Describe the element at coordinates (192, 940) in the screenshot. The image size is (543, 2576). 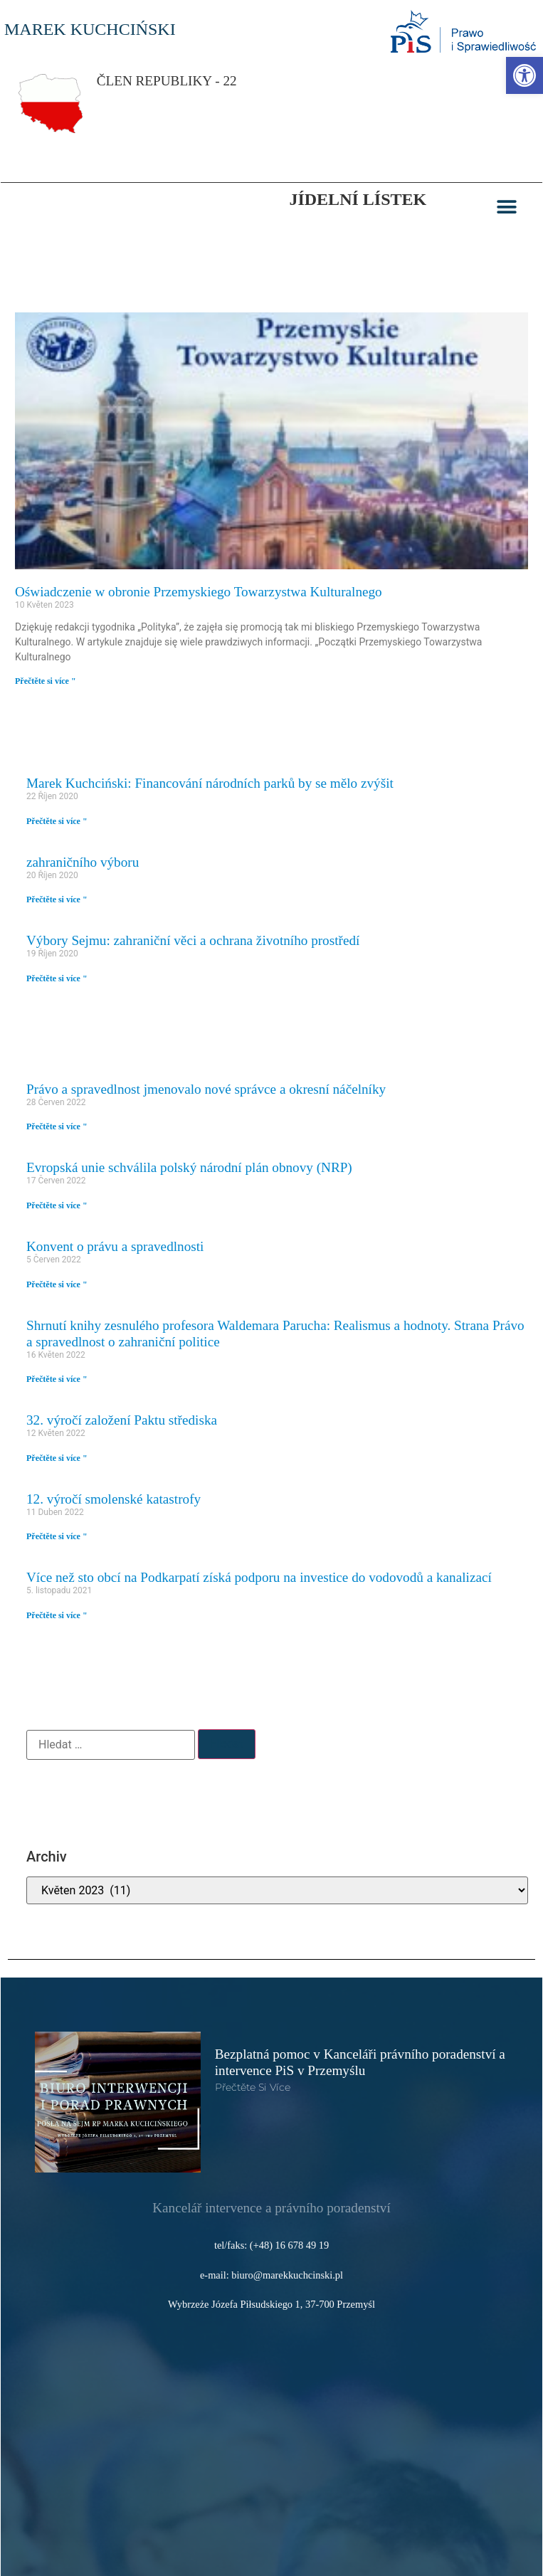
I see `Výbory Sejmu: zahraniční věci a ochrana životního prostředí [link]` at that location.